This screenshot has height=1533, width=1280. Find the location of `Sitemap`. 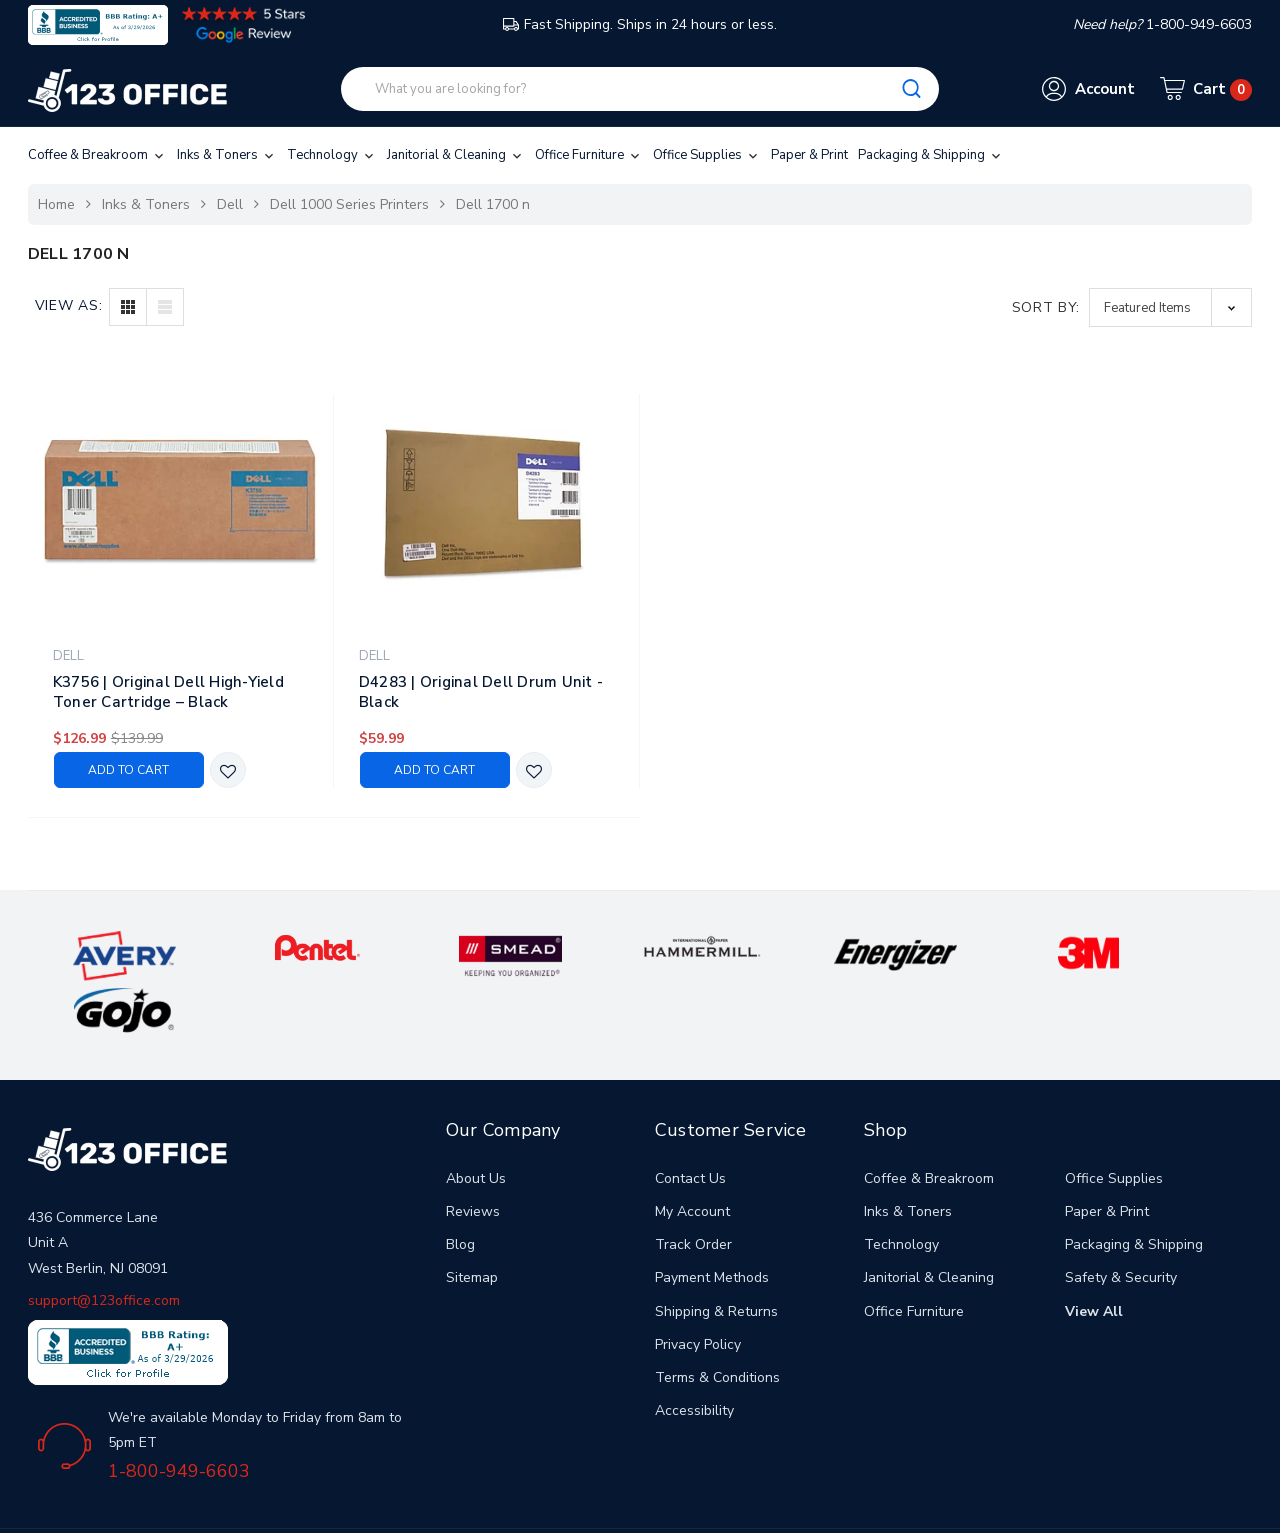

Sitemap is located at coordinates (472, 1222).